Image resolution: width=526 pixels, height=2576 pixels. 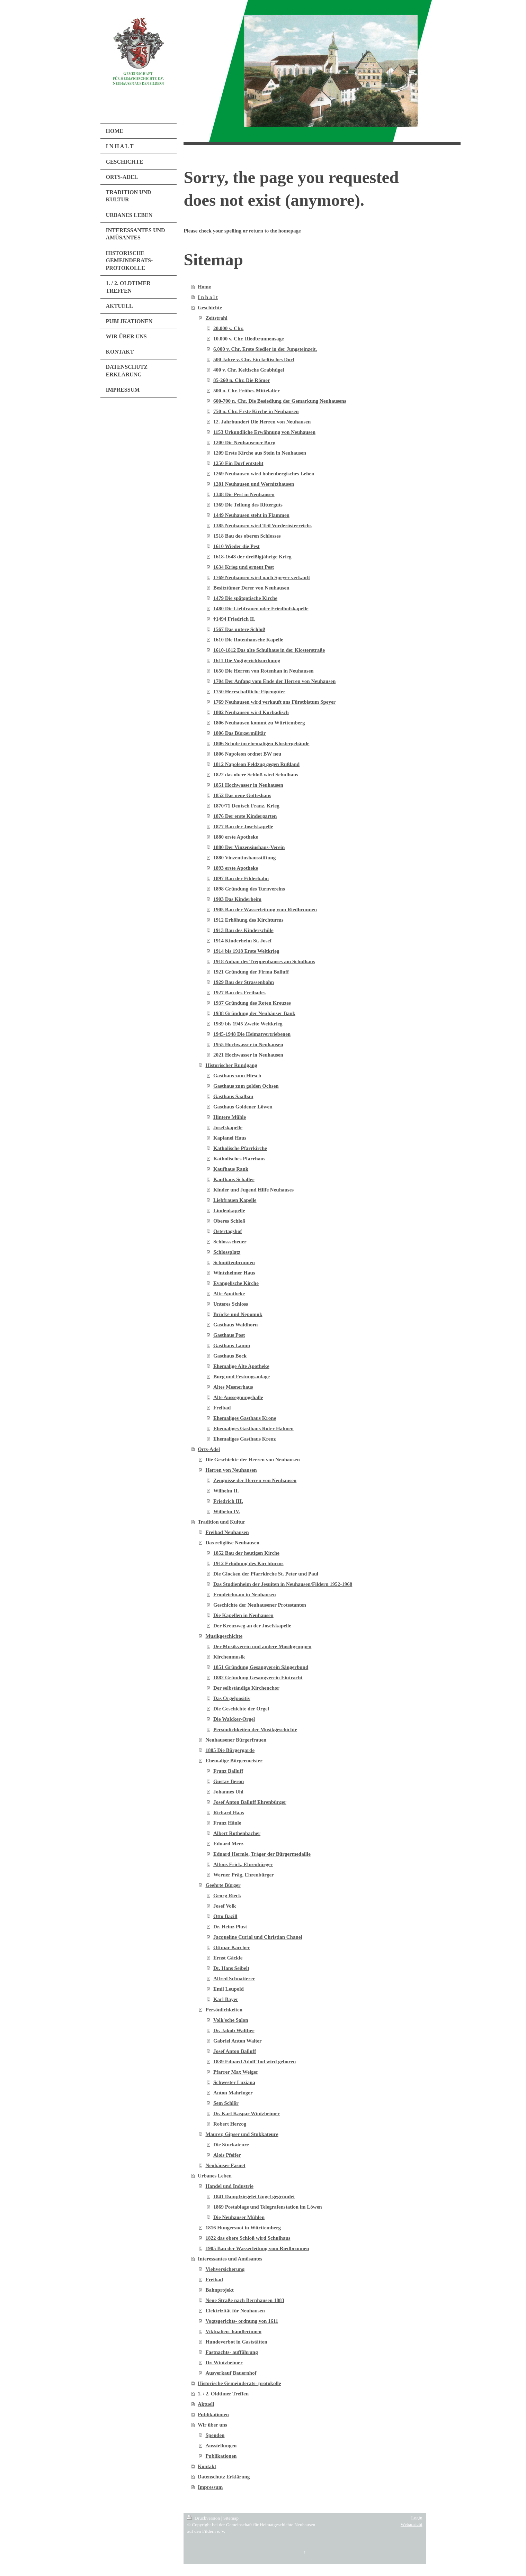 What do you see at coordinates (228, 1771) in the screenshot?
I see `Franz Balluff` at bounding box center [228, 1771].